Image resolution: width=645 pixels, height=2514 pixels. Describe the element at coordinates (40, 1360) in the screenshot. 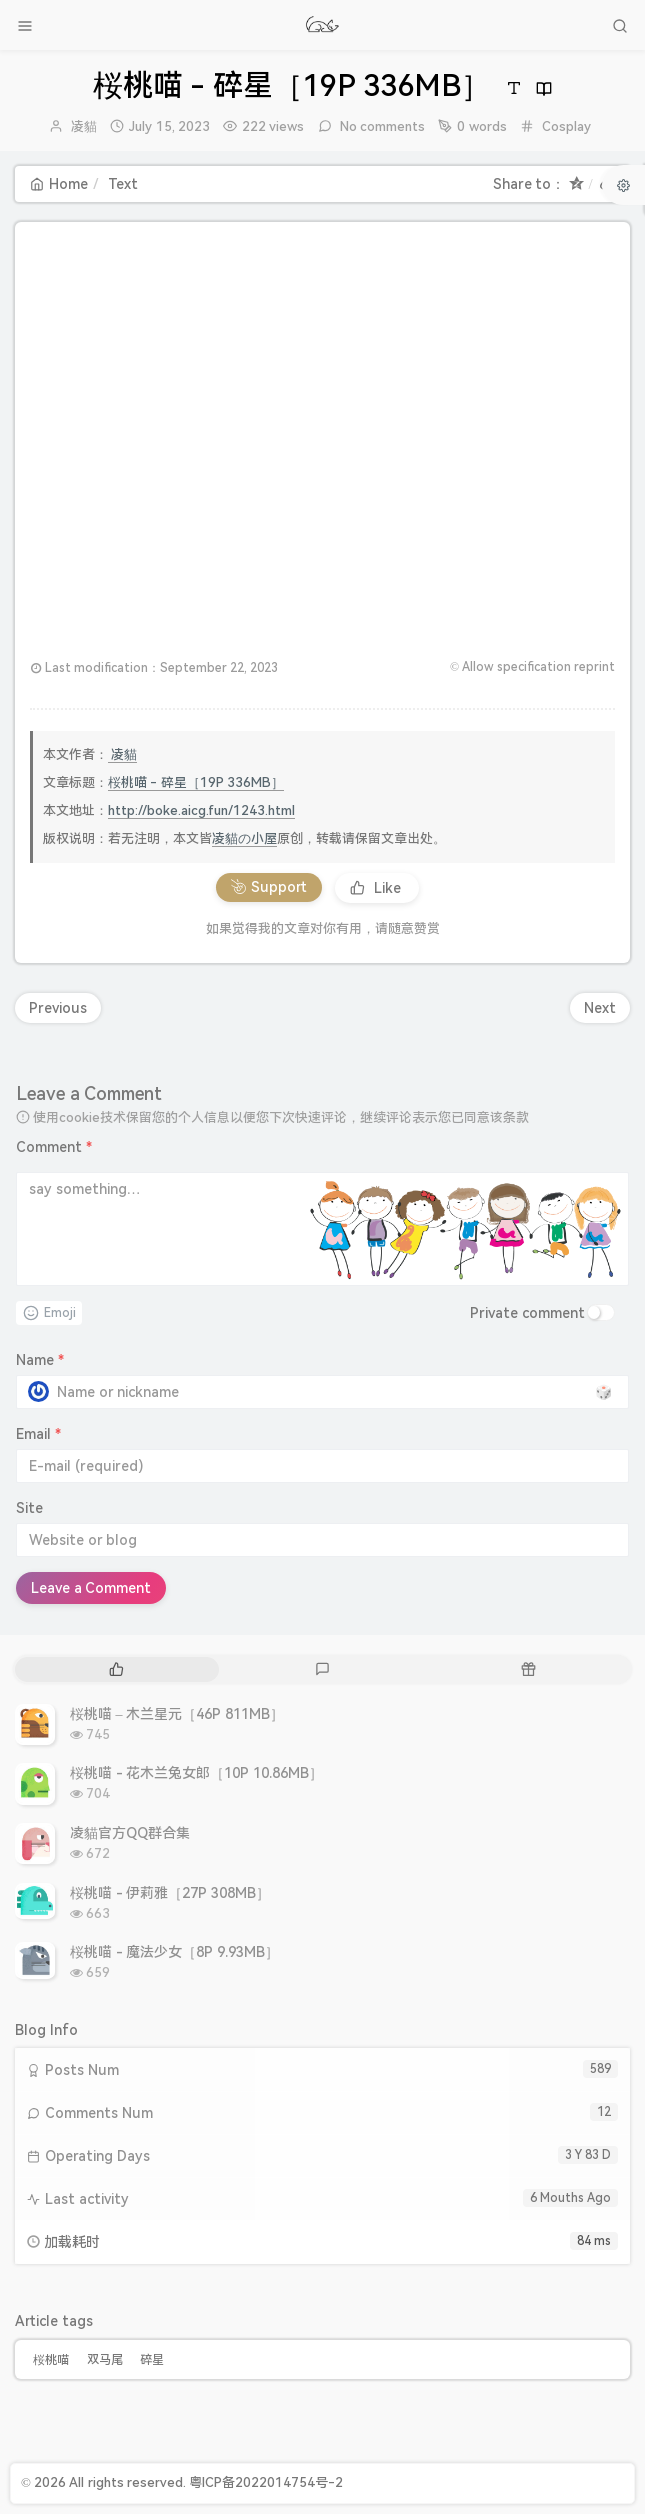

I see `Name` at that location.